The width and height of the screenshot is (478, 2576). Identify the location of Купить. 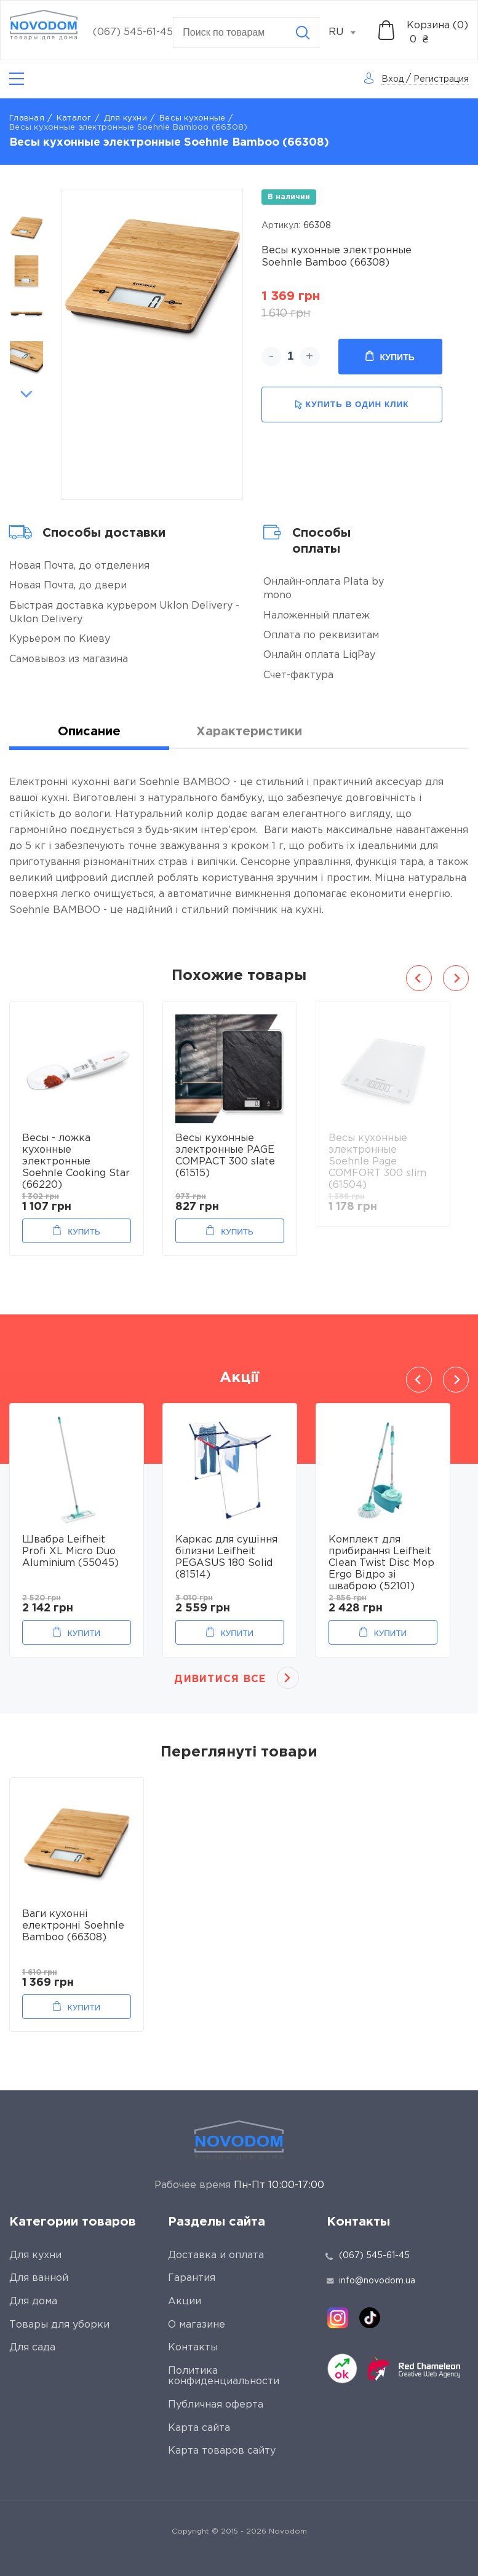
(389, 356).